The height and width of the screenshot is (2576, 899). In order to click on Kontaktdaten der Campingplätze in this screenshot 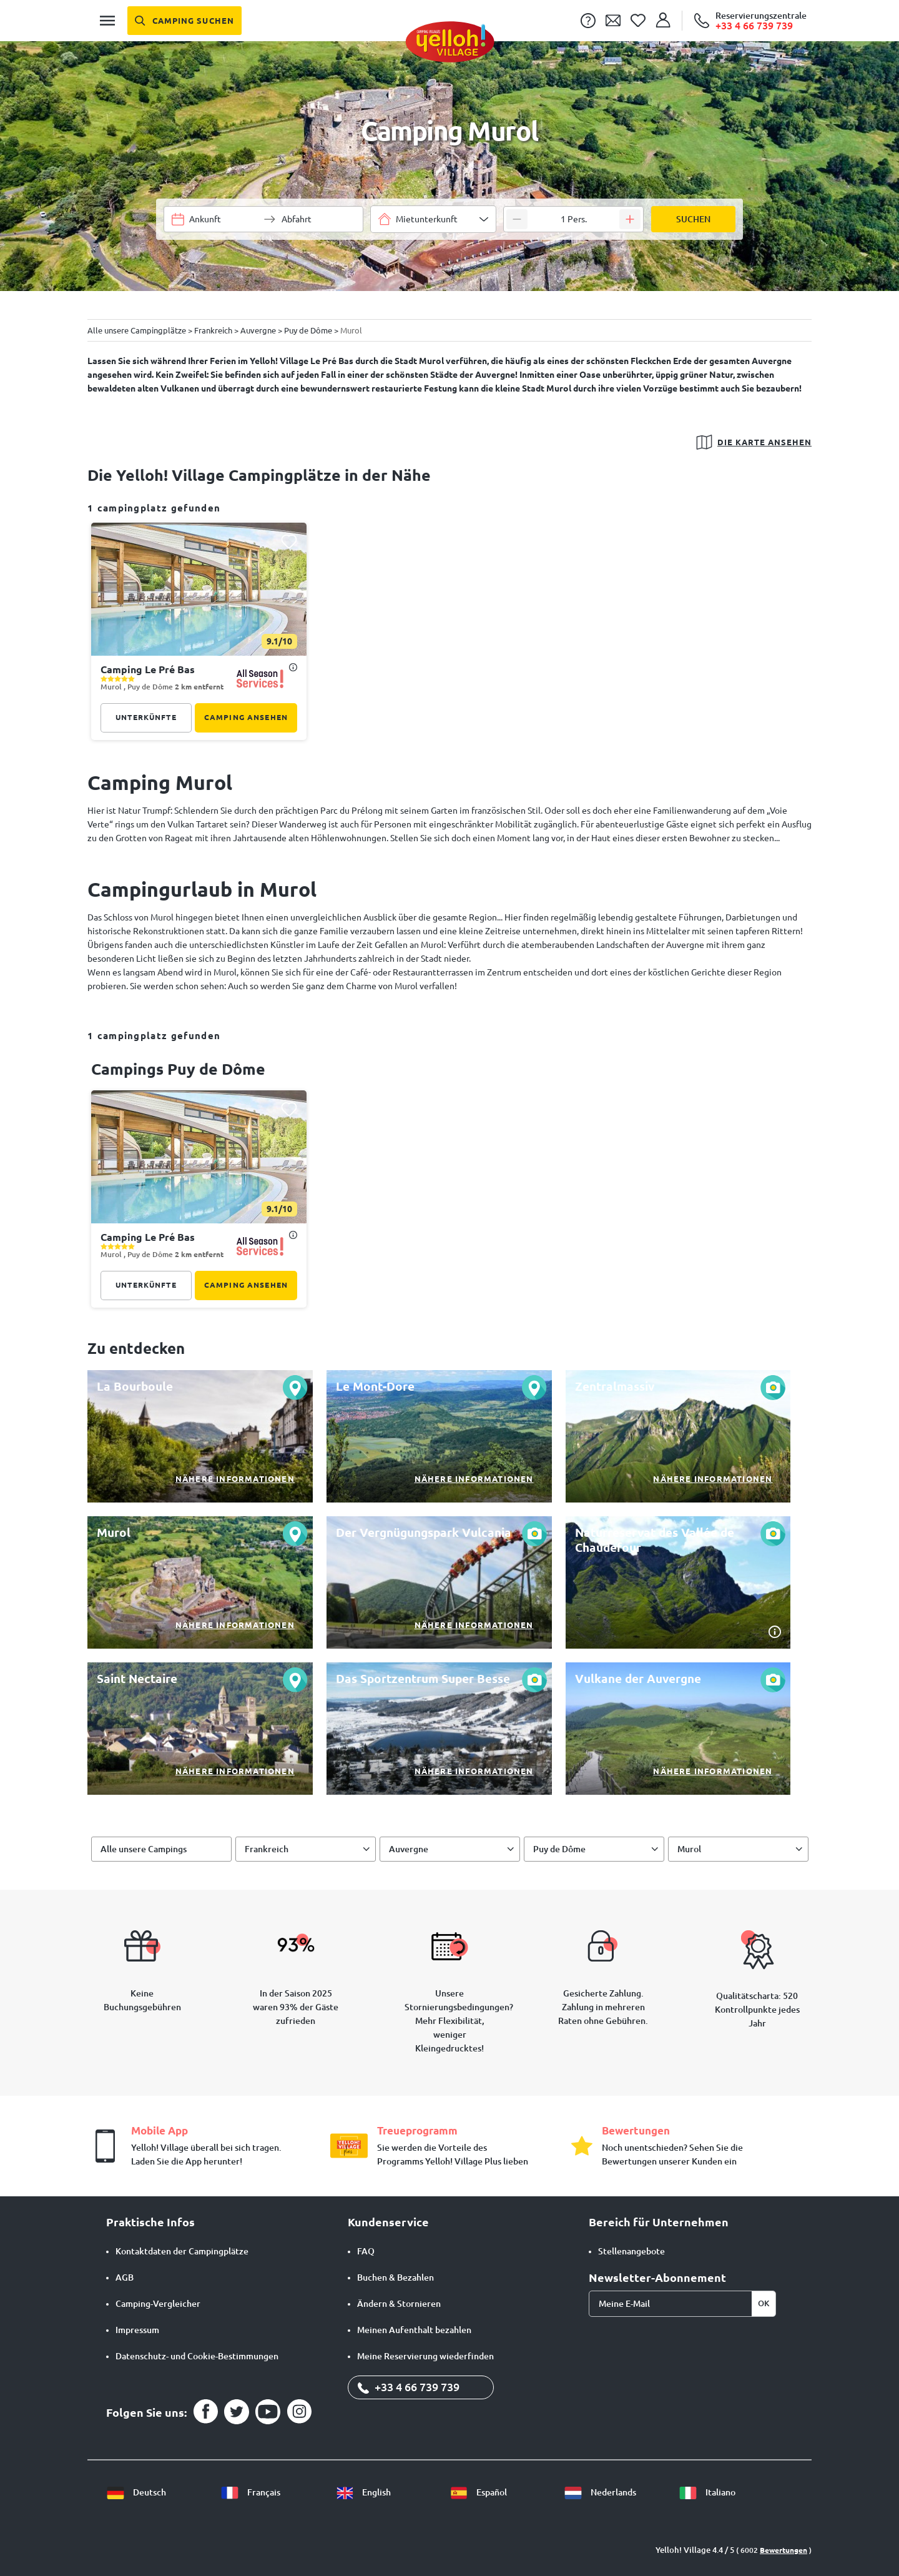, I will do `click(181, 2251)`.